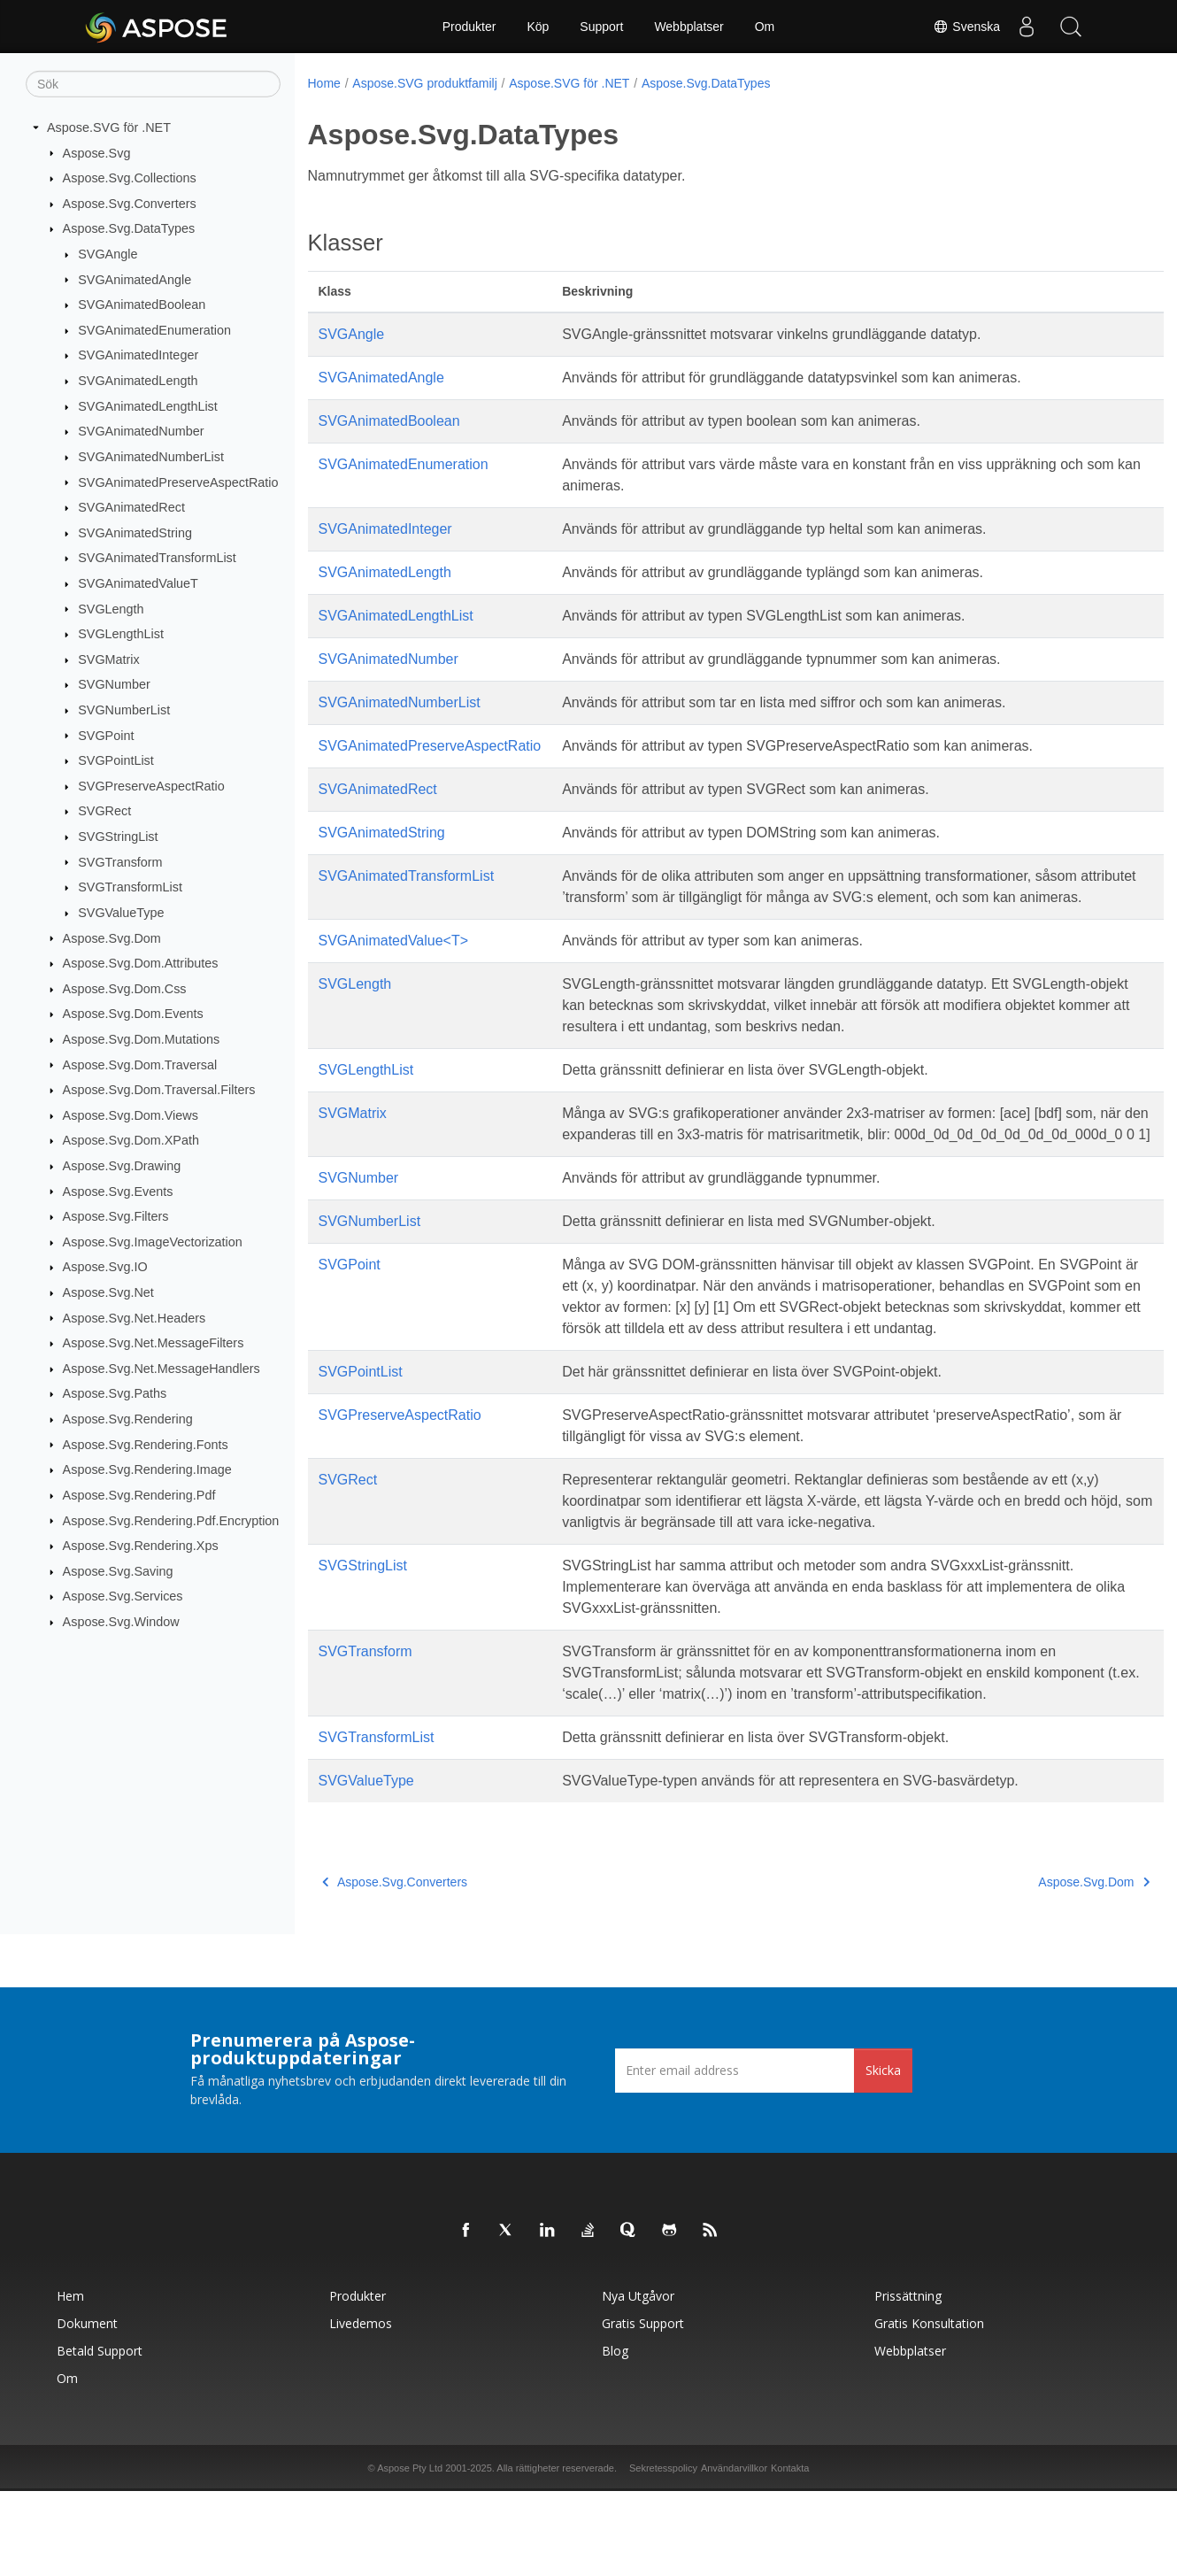 This screenshot has height=2576, width=1177. I want to click on Aspose.Svg.Net.Headers, so click(134, 1317).